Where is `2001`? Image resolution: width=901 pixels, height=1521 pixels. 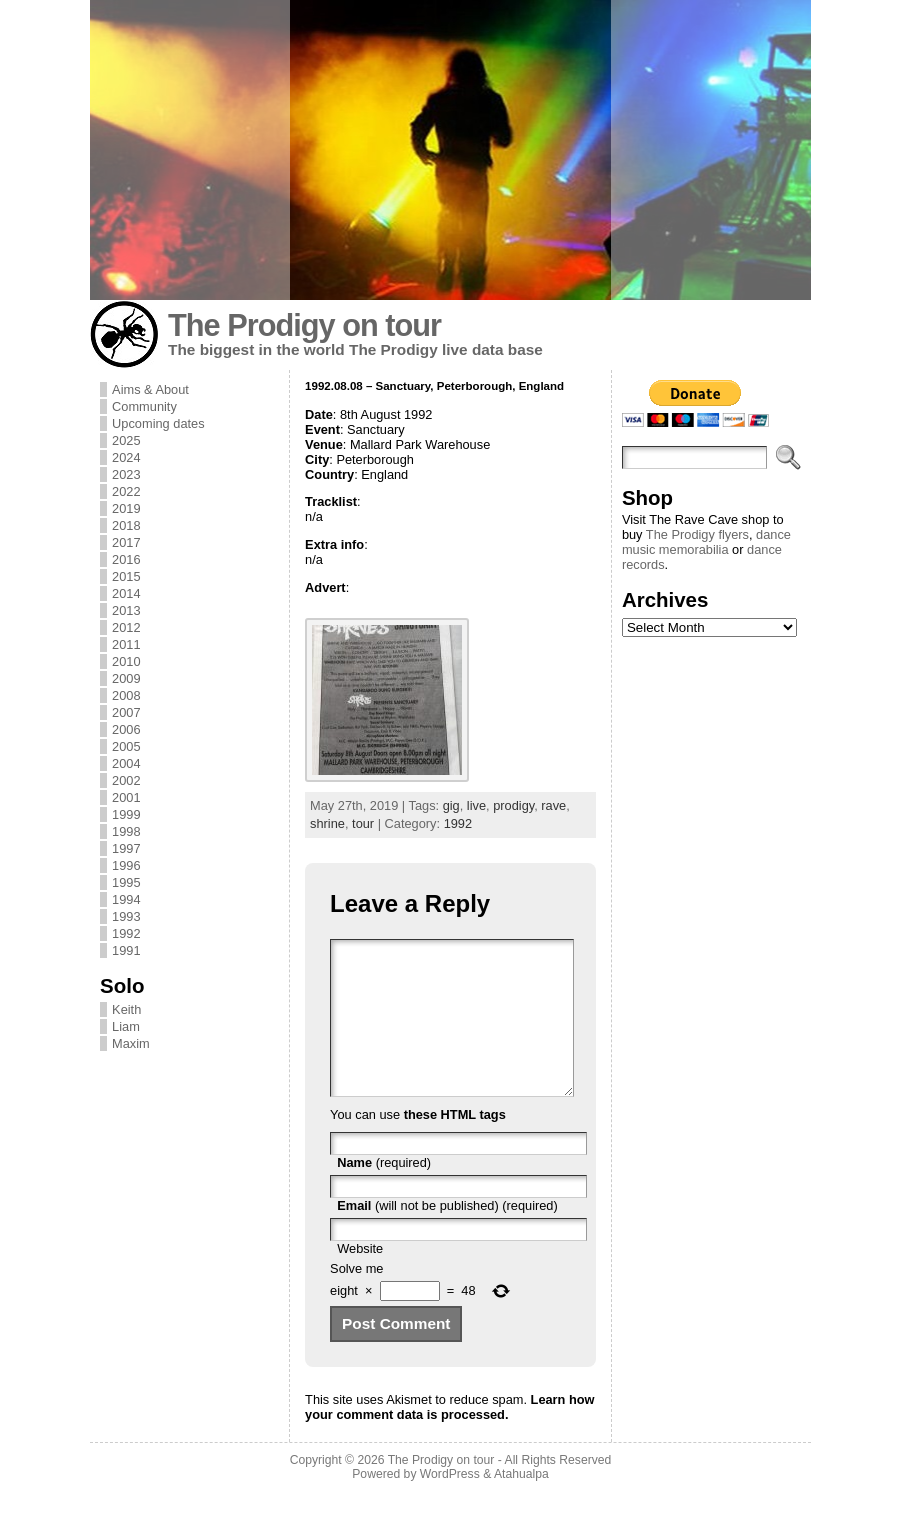
2001 is located at coordinates (126, 797).